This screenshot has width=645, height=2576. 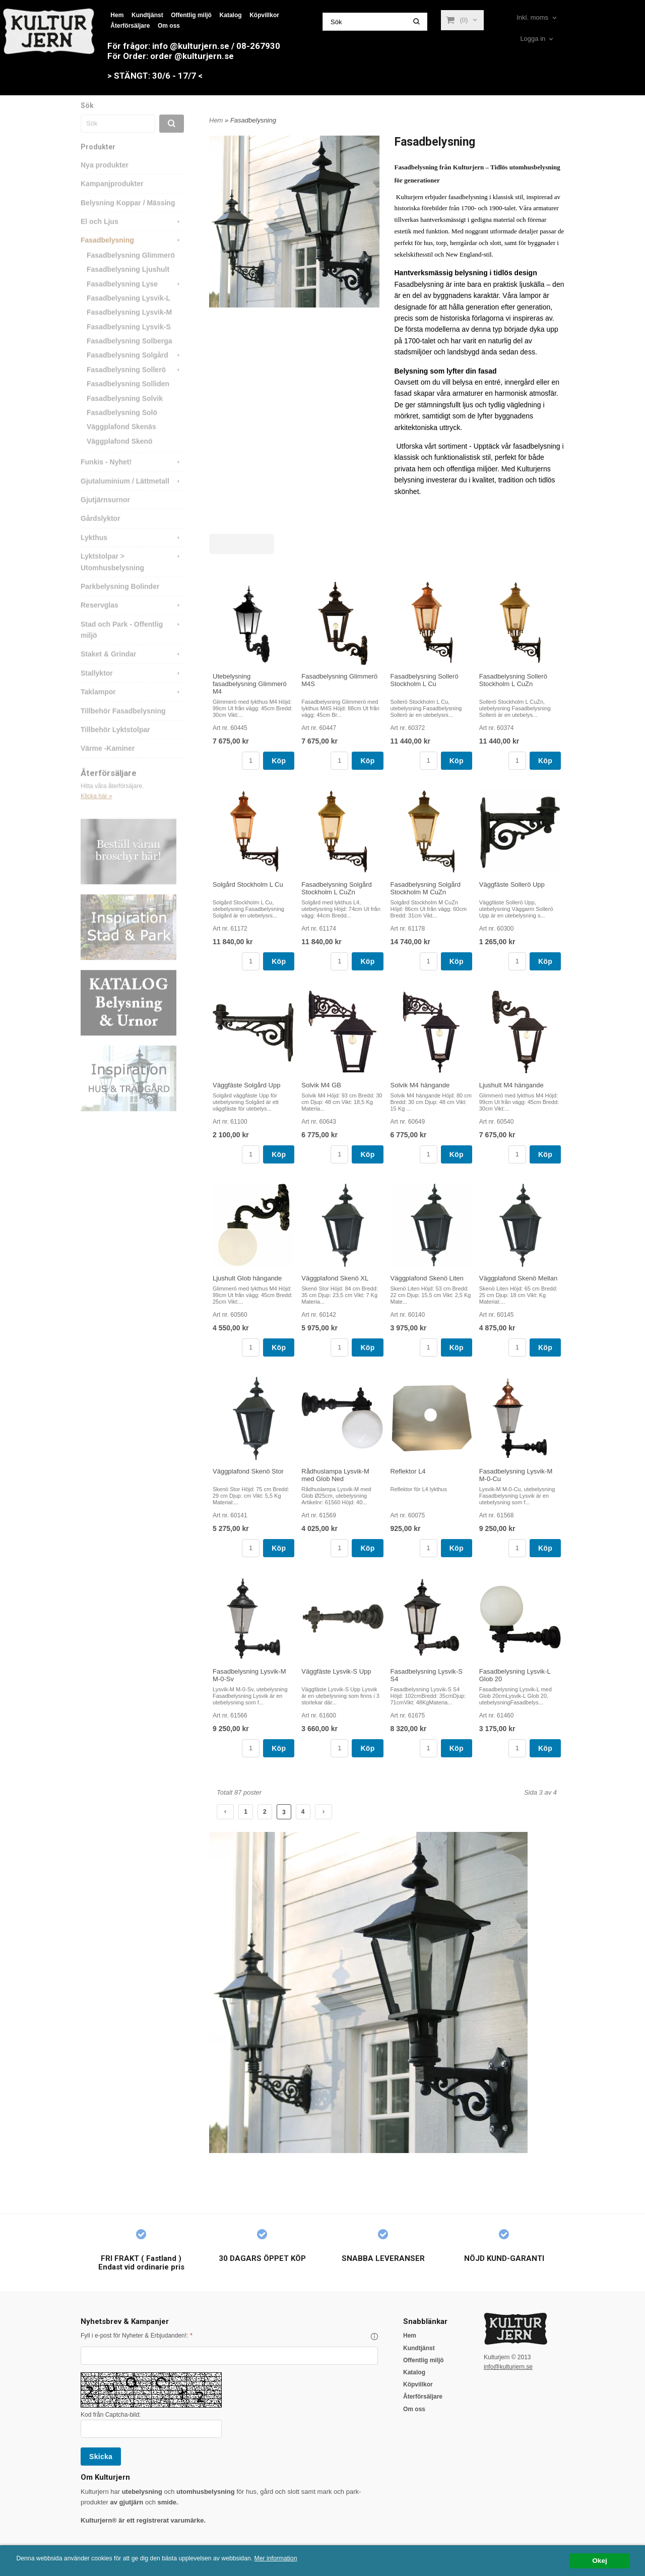 What do you see at coordinates (135, 383) in the screenshot?
I see `Fasadbelysning Sollerö` at bounding box center [135, 383].